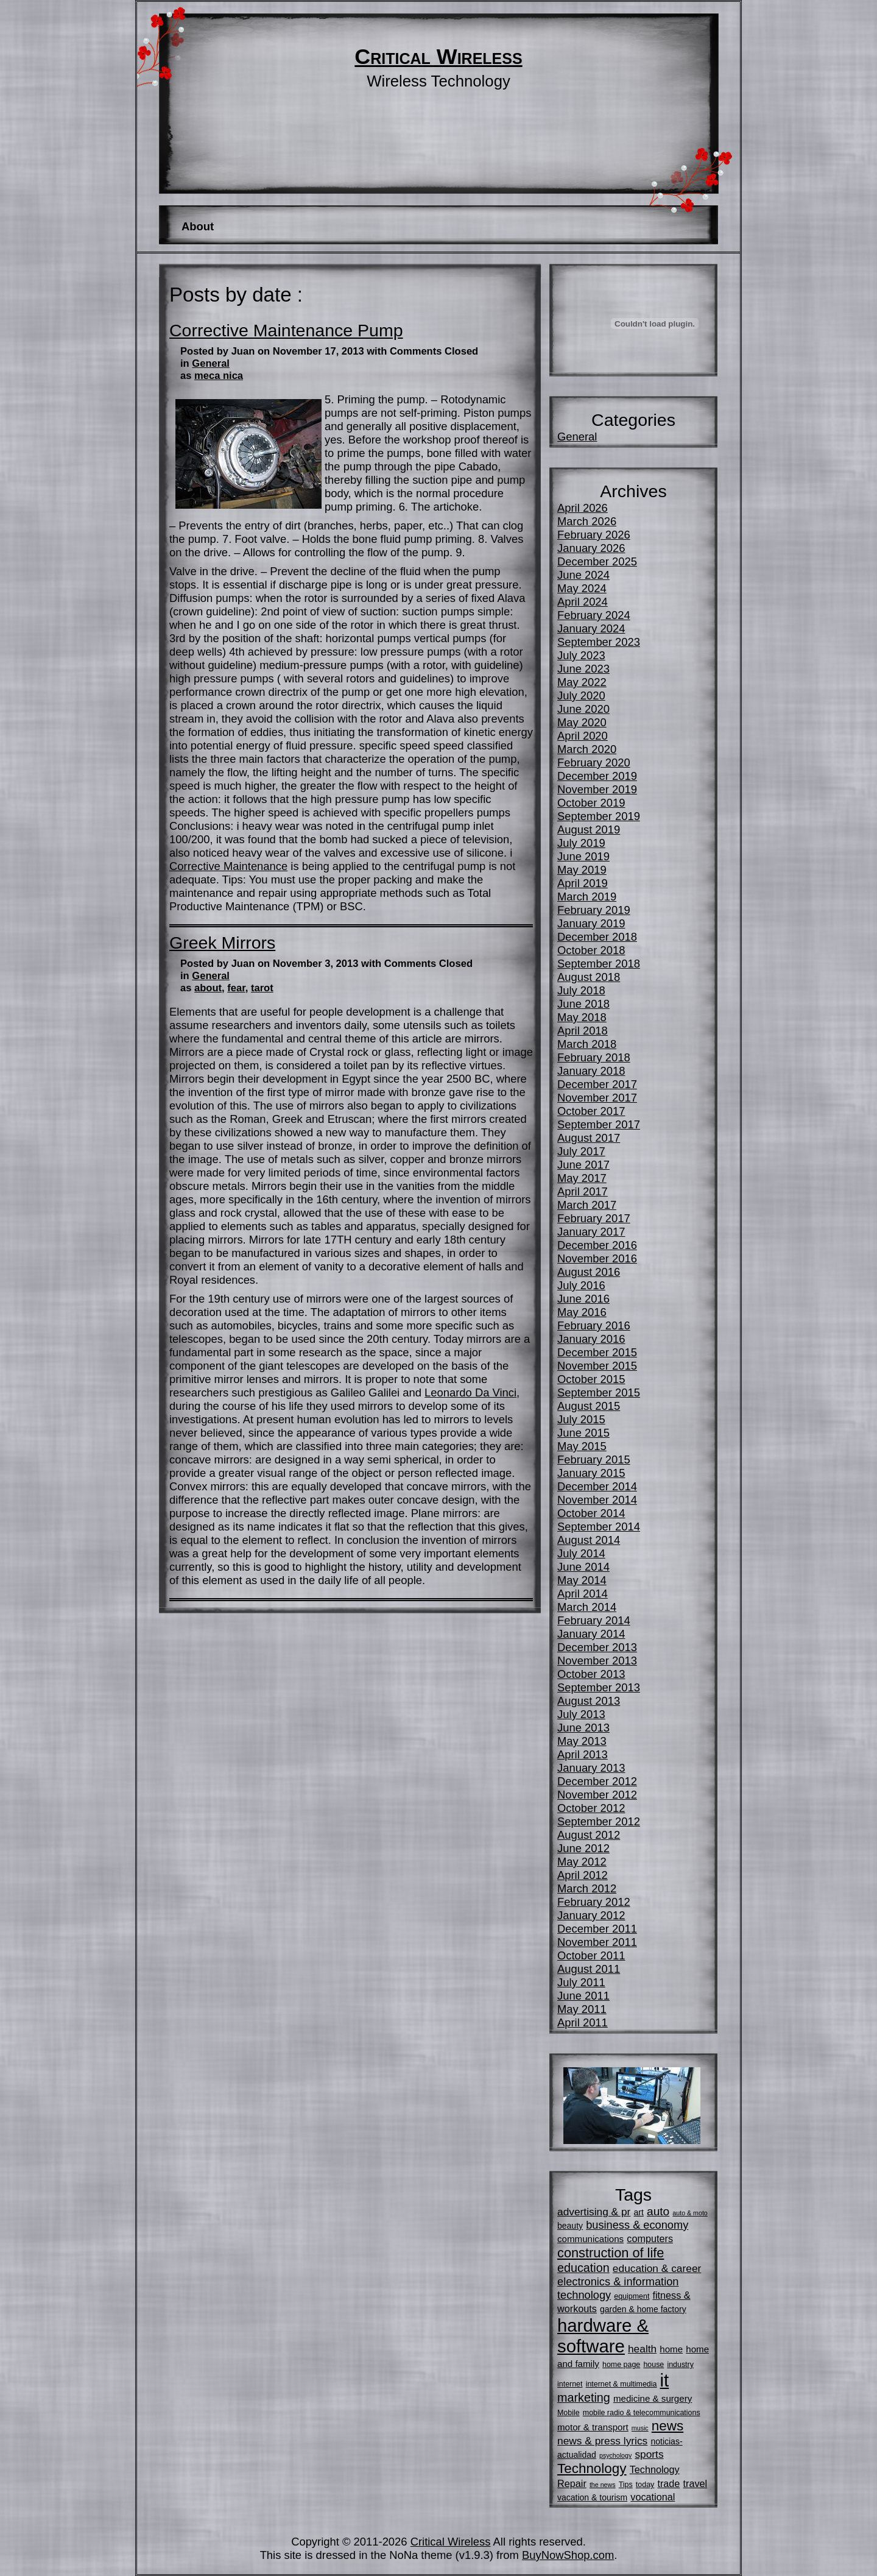  I want to click on May 2020, so click(582, 722).